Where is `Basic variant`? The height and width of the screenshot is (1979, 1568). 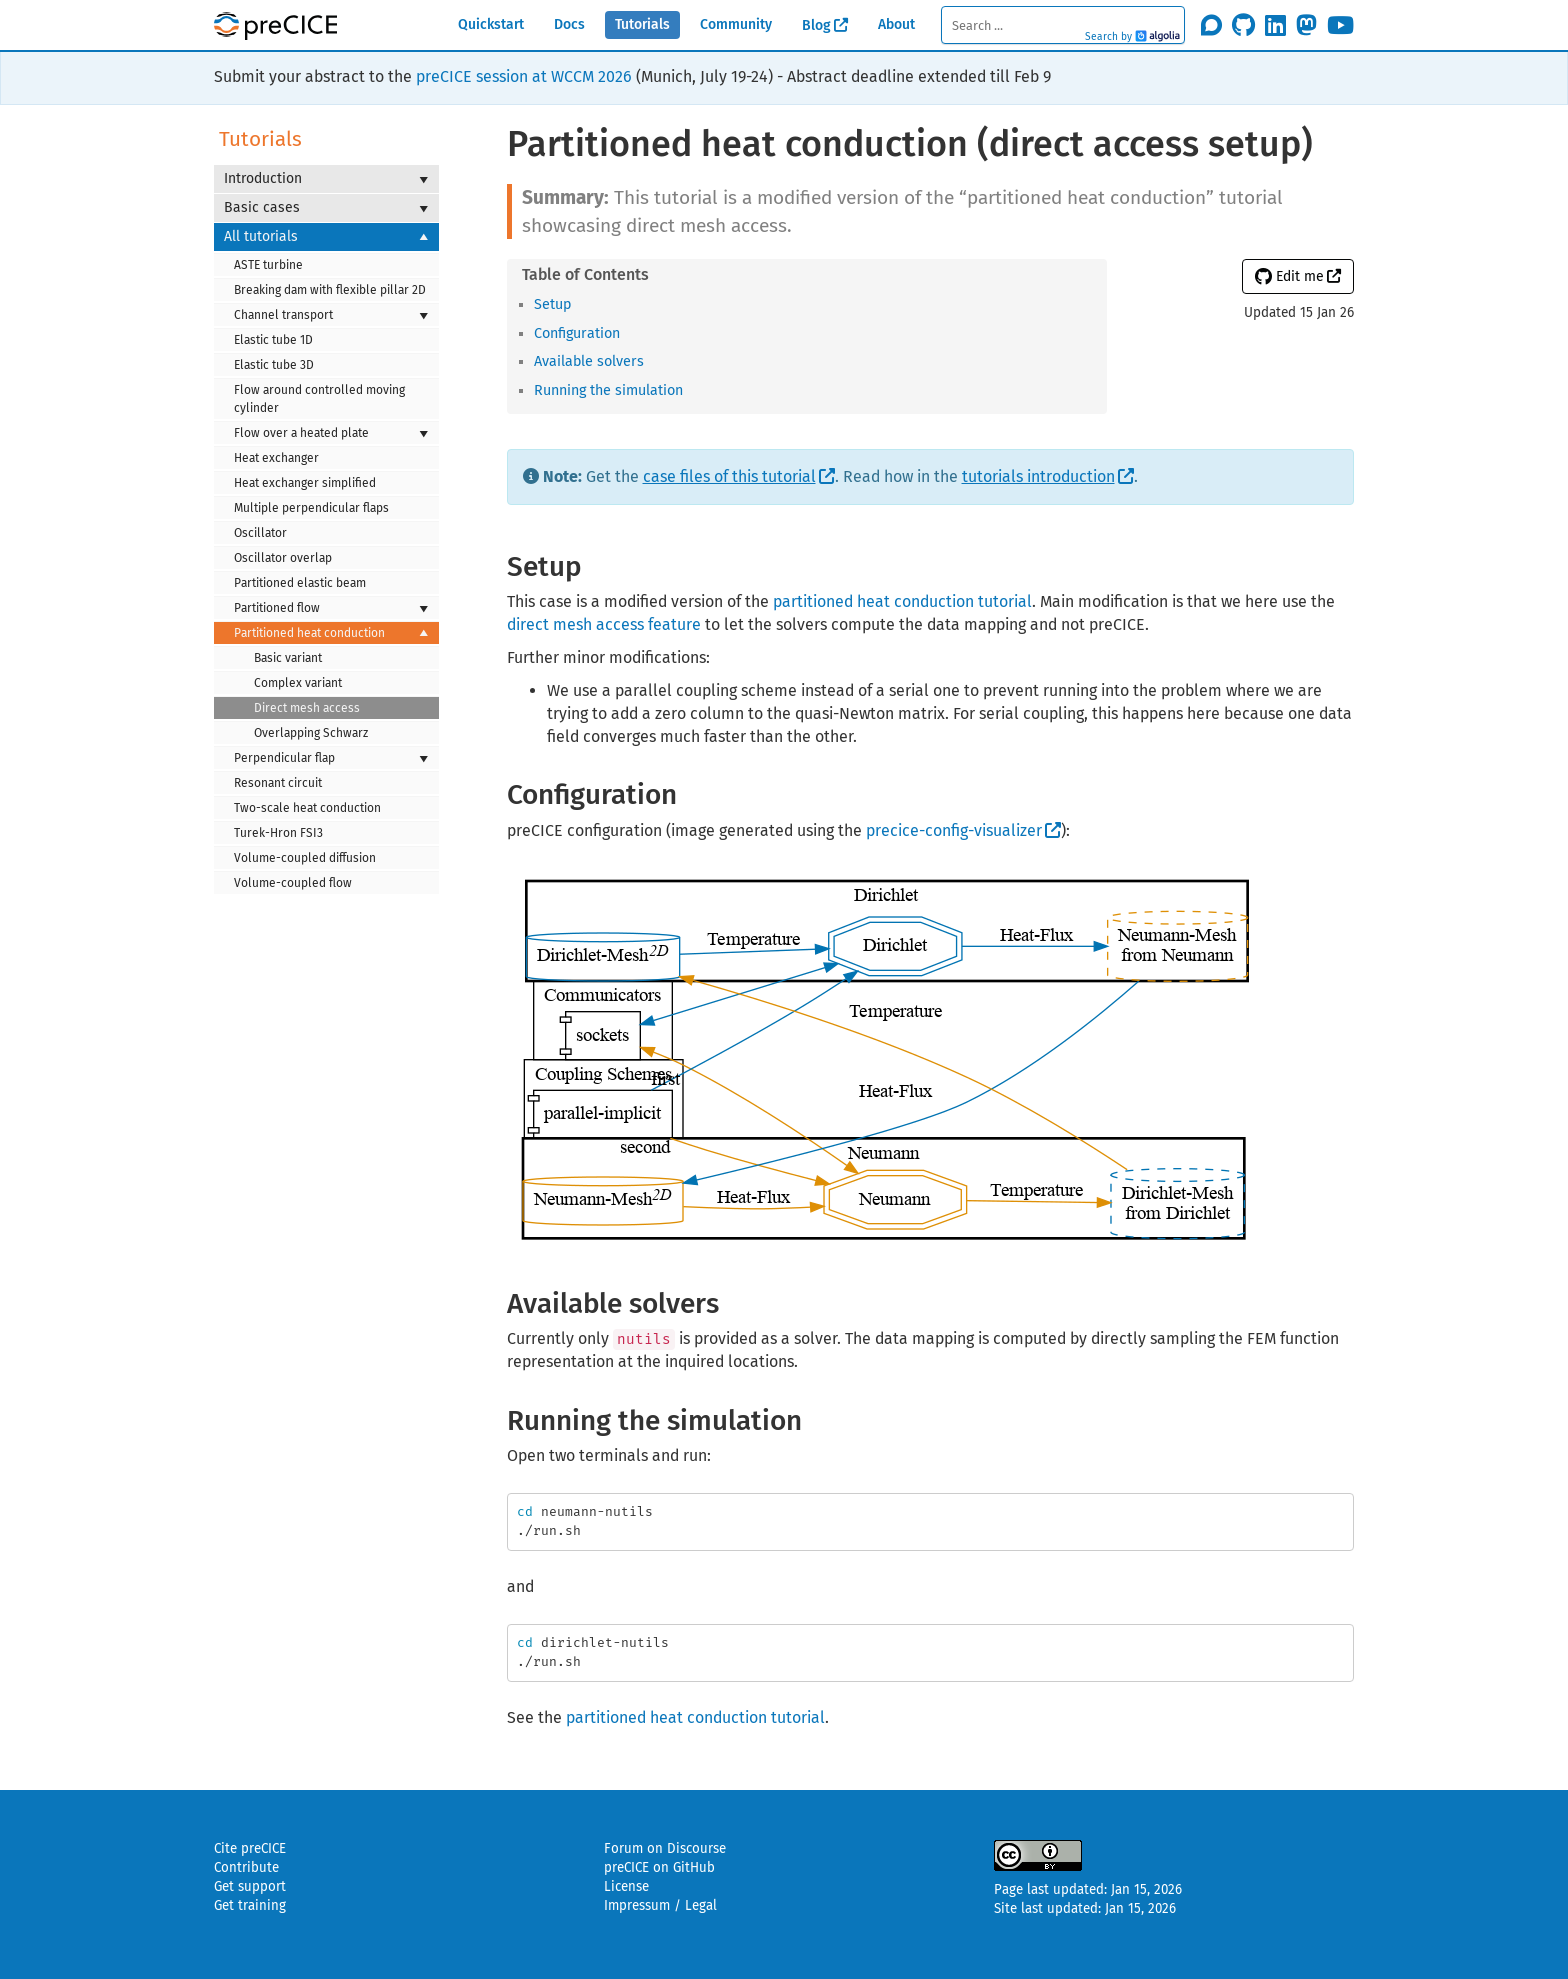 Basic variant is located at coordinates (288, 658).